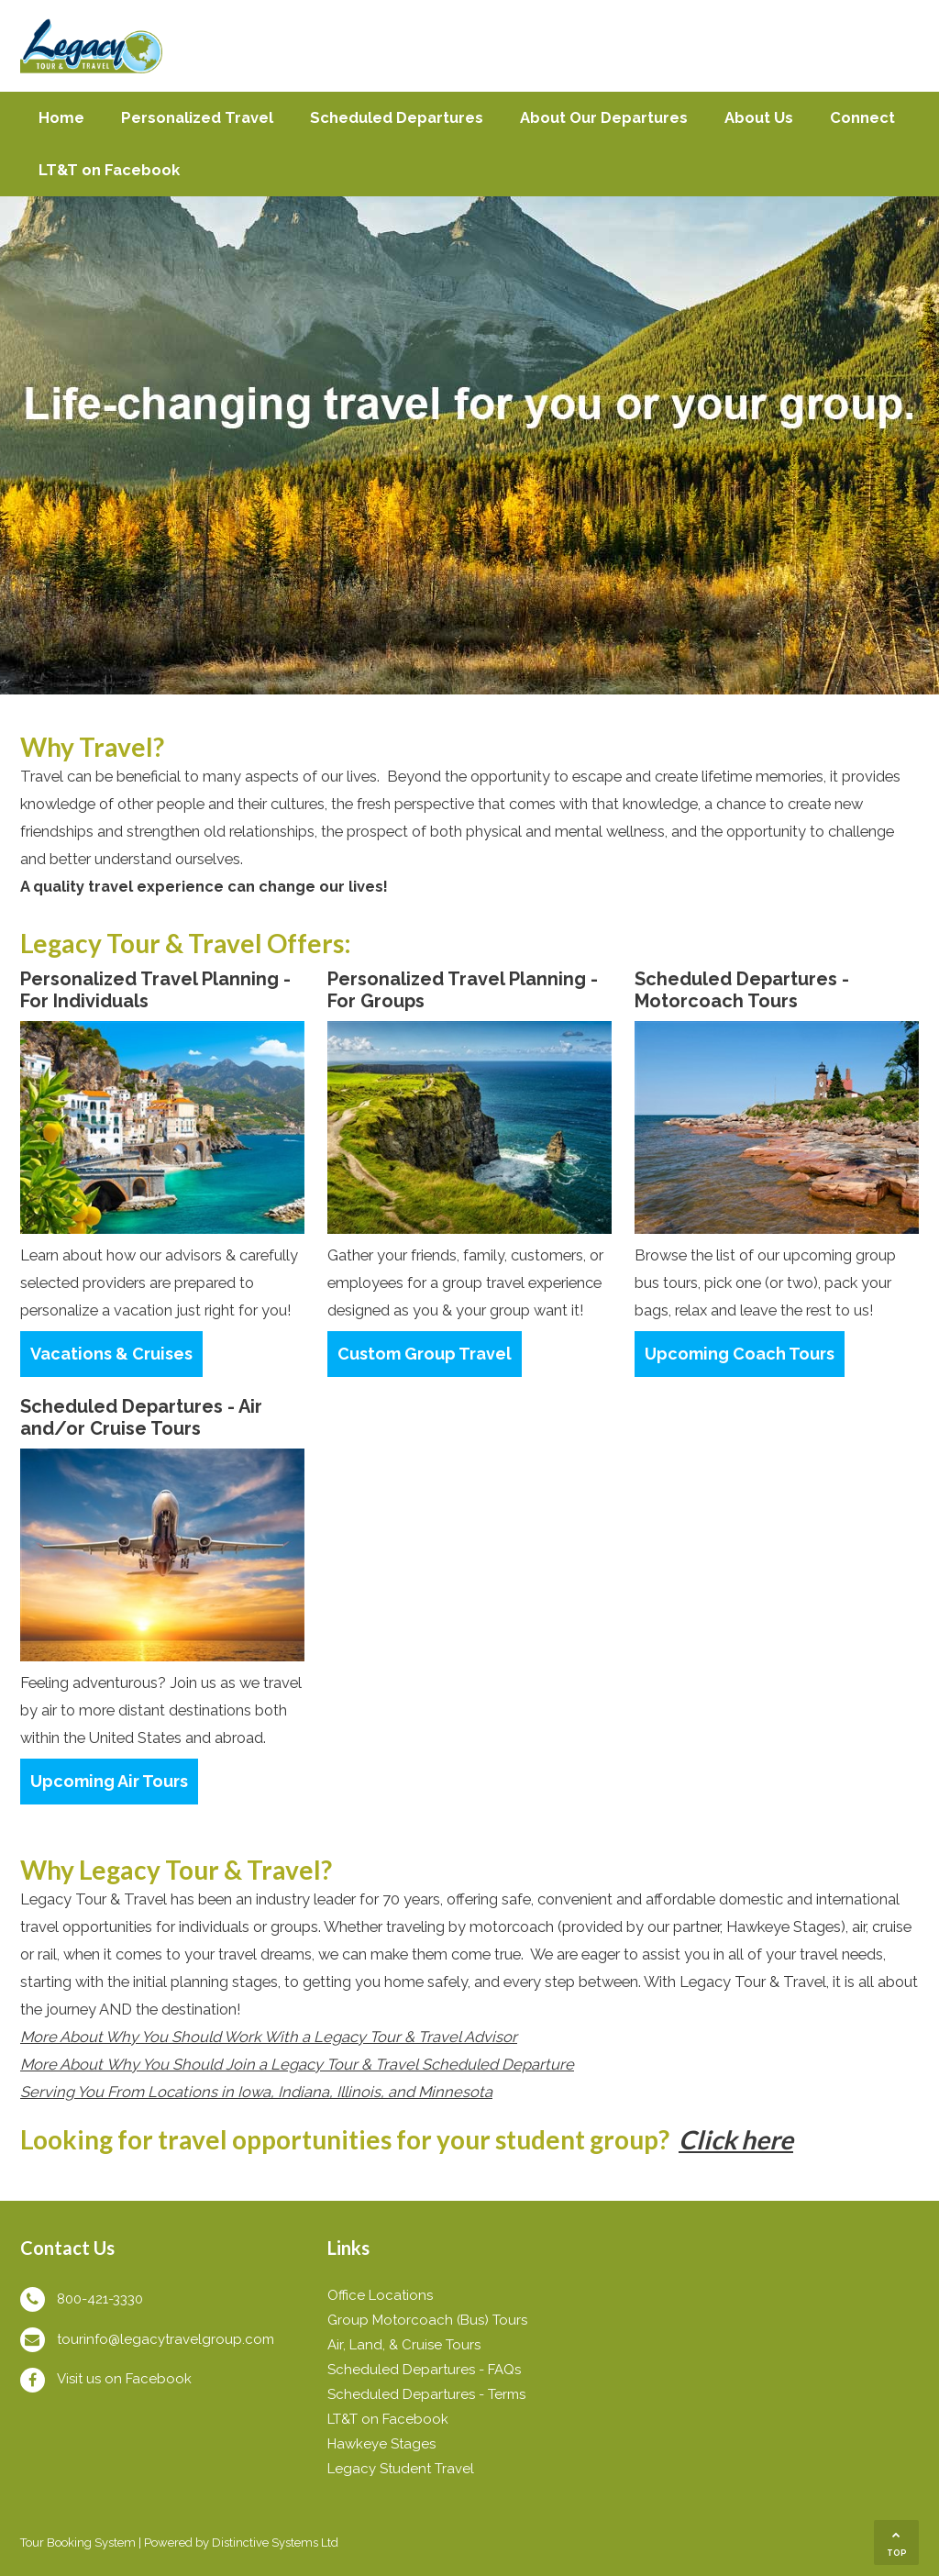 The height and width of the screenshot is (2576, 939). What do you see at coordinates (427, 2320) in the screenshot?
I see `Group Motorcoach (Bus) Tours` at bounding box center [427, 2320].